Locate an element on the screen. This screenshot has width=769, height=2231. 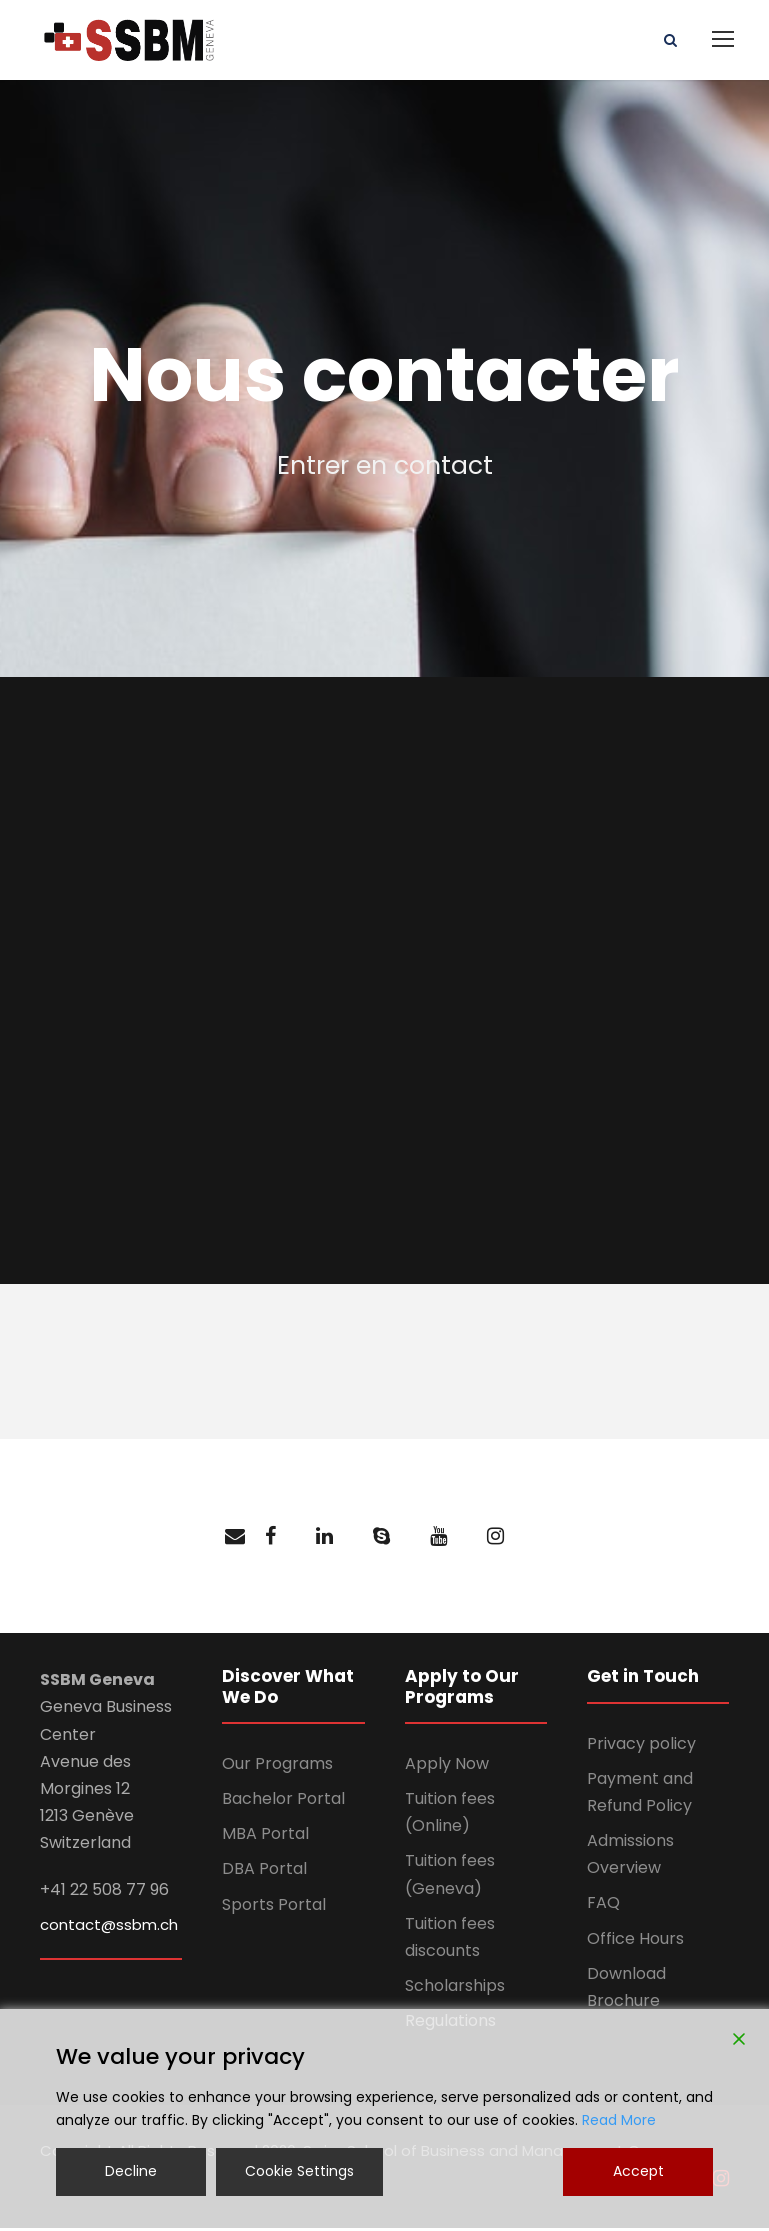
Read More is located at coordinates (619, 2120).